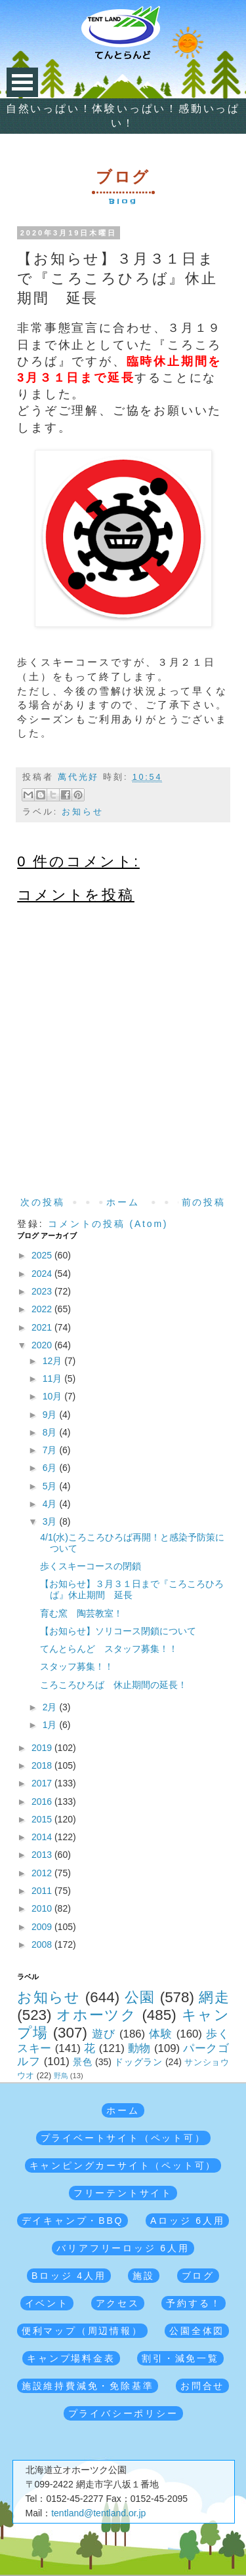 This screenshot has height=2576, width=246. Describe the element at coordinates (53, 1378) in the screenshot. I see `11月` at that location.